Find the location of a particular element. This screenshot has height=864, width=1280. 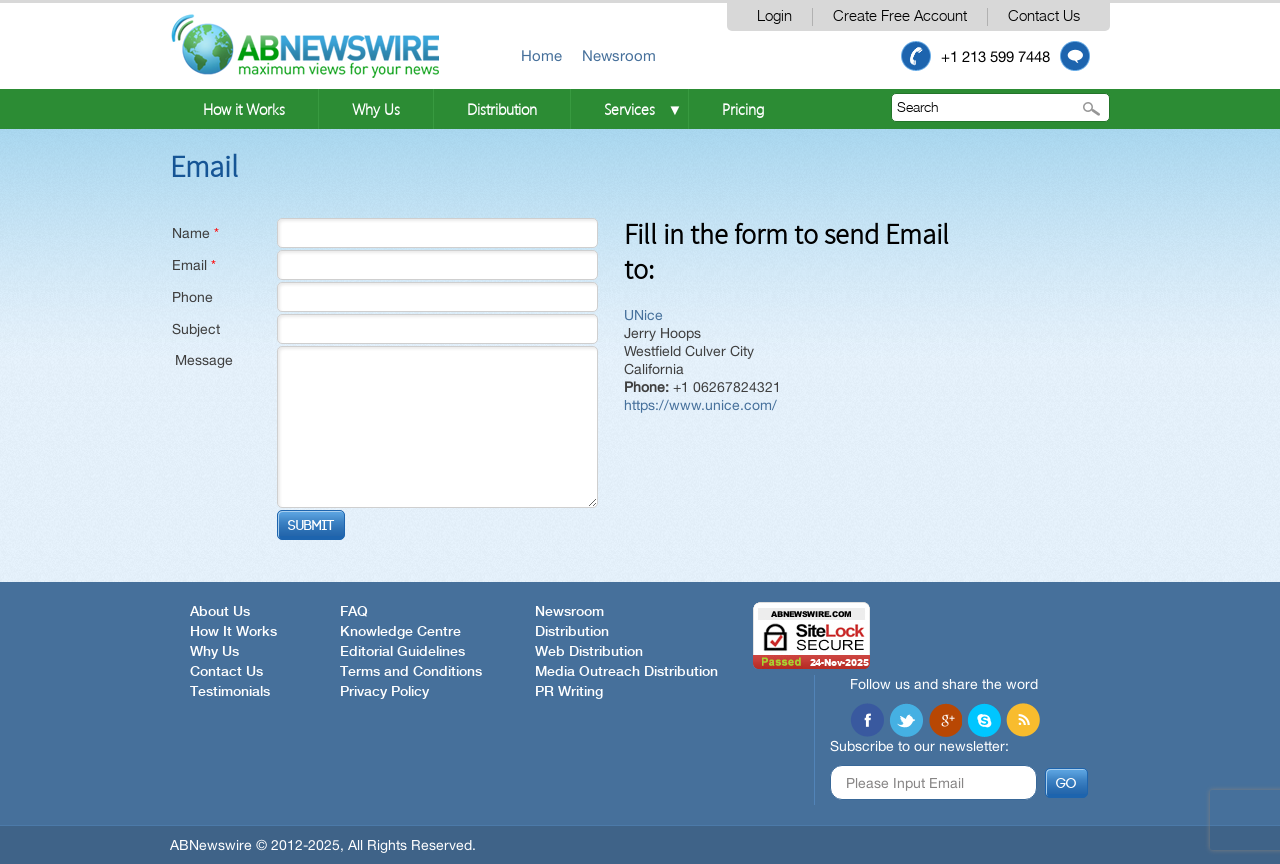

Media Outreach Distribution is located at coordinates (626, 672).